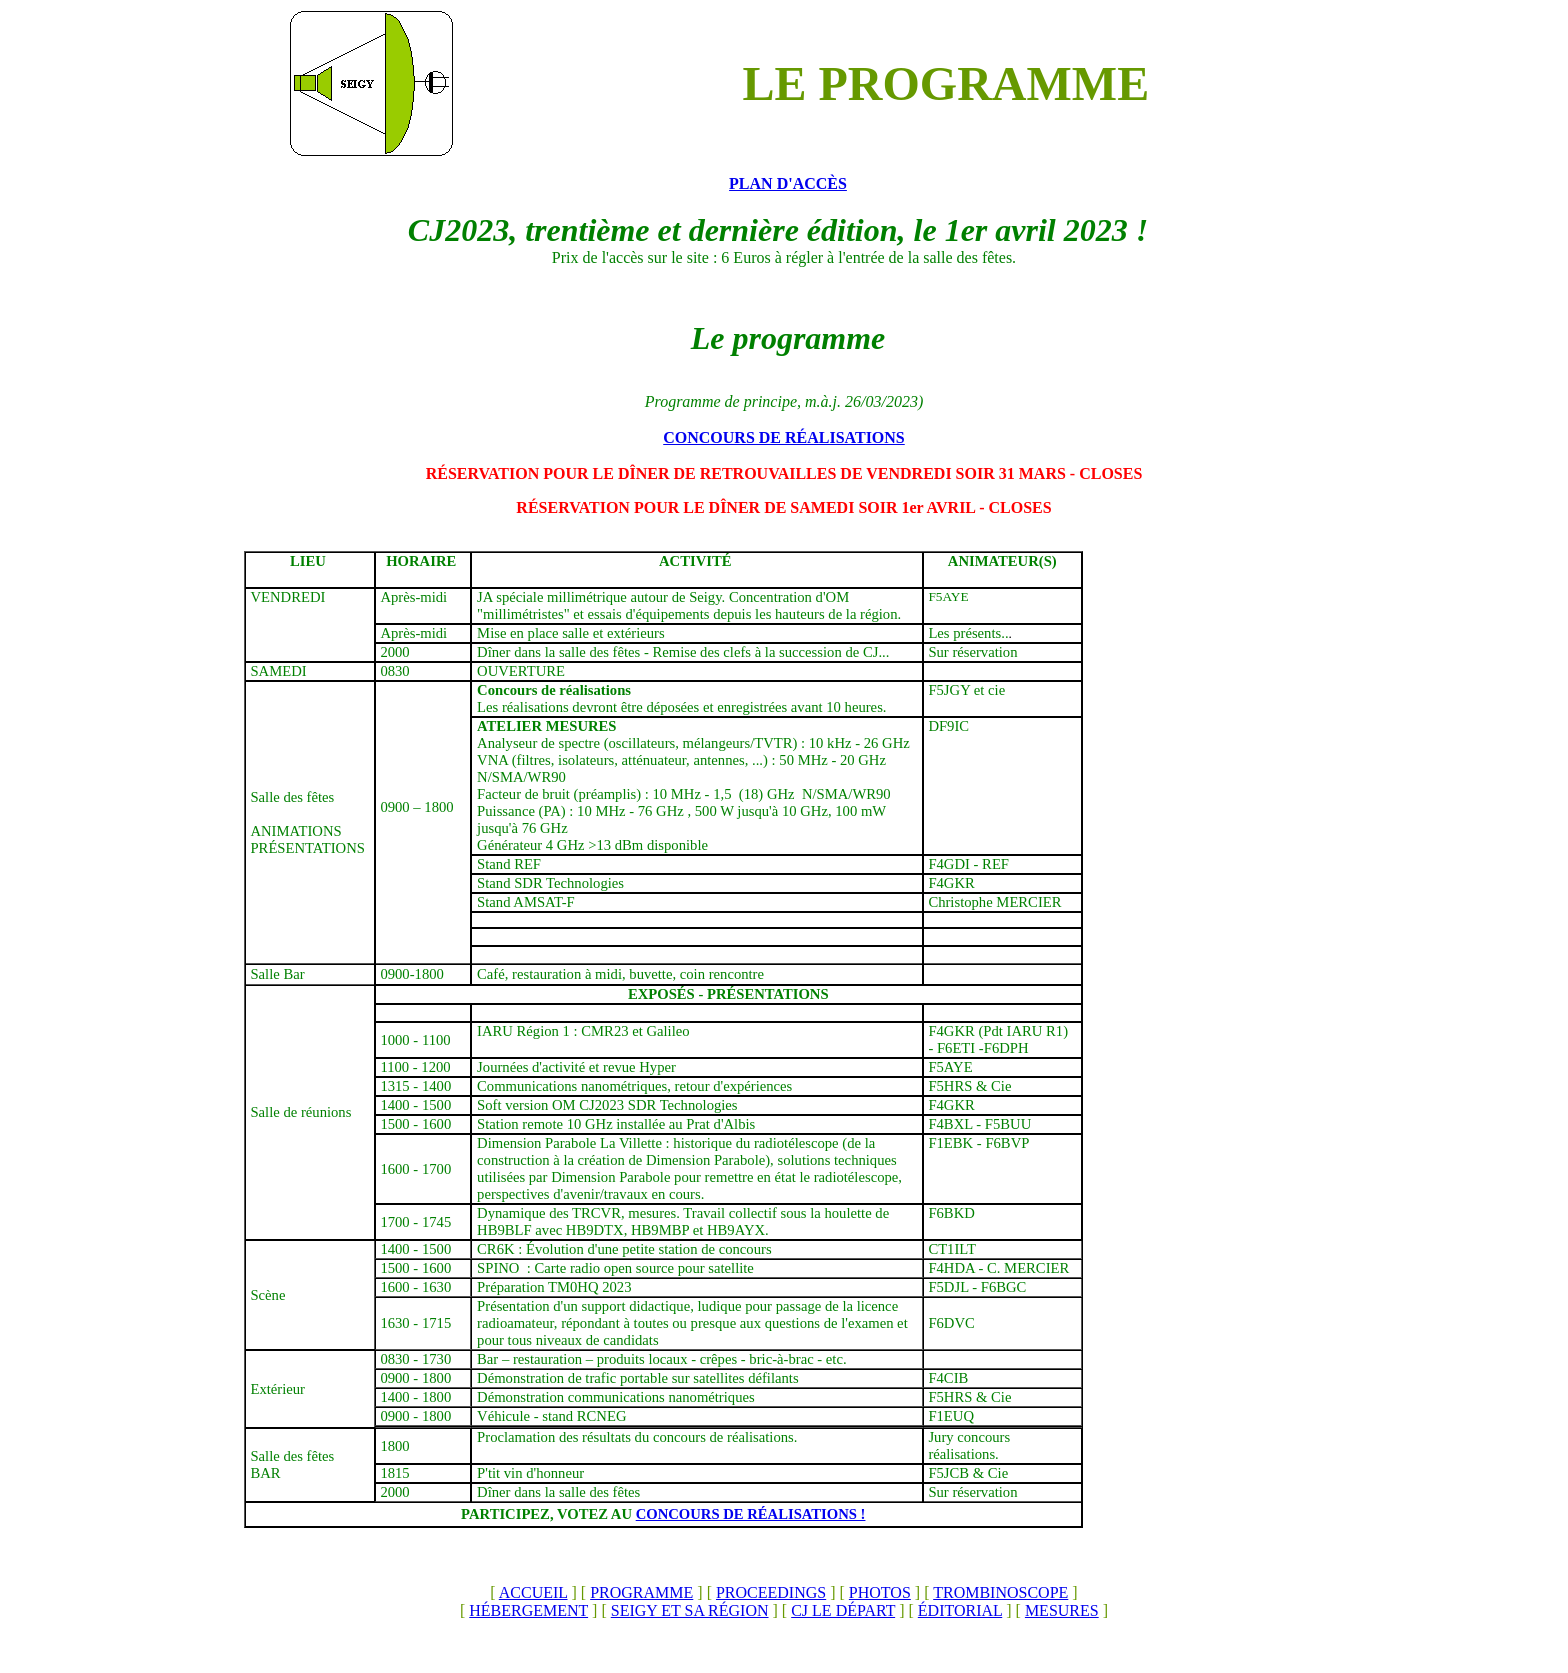  I want to click on PROGRAMME, so click(641, 1592).